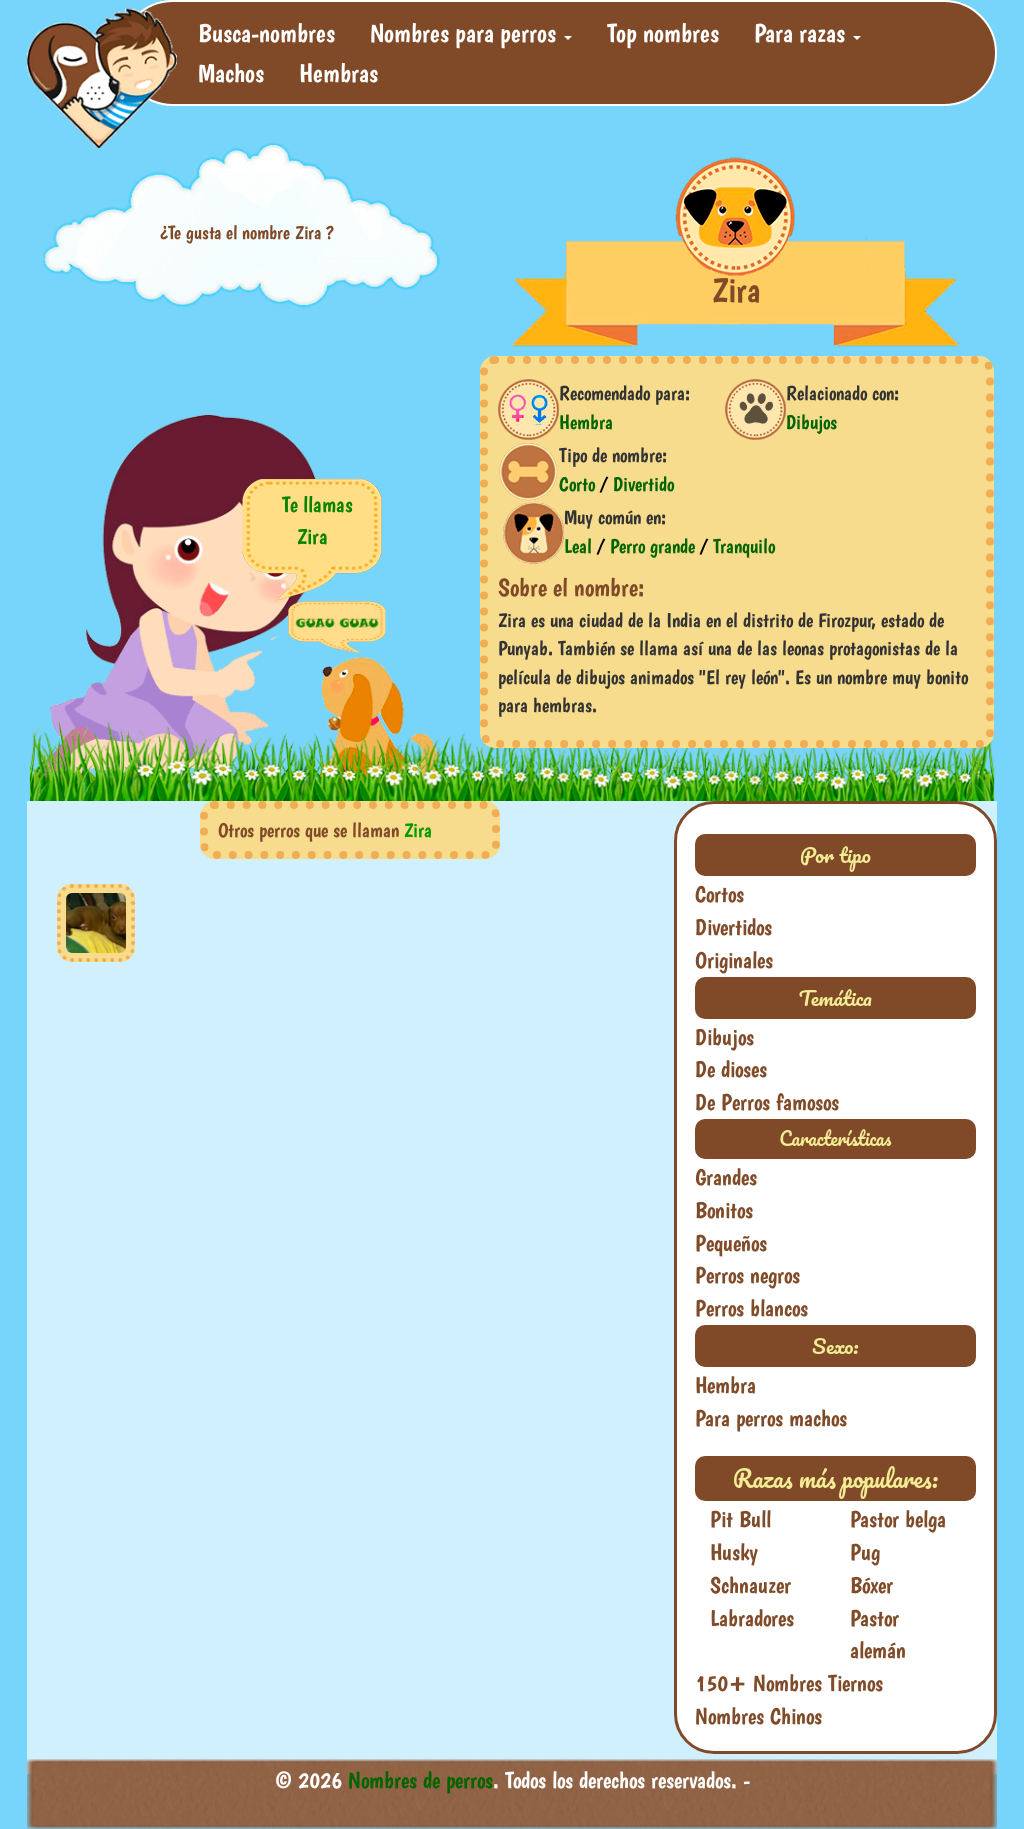 Image resolution: width=1024 pixels, height=1829 pixels. What do you see at coordinates (586, 422) in the screenshot?
I see `Hembra` at bounding box center [586, 422].